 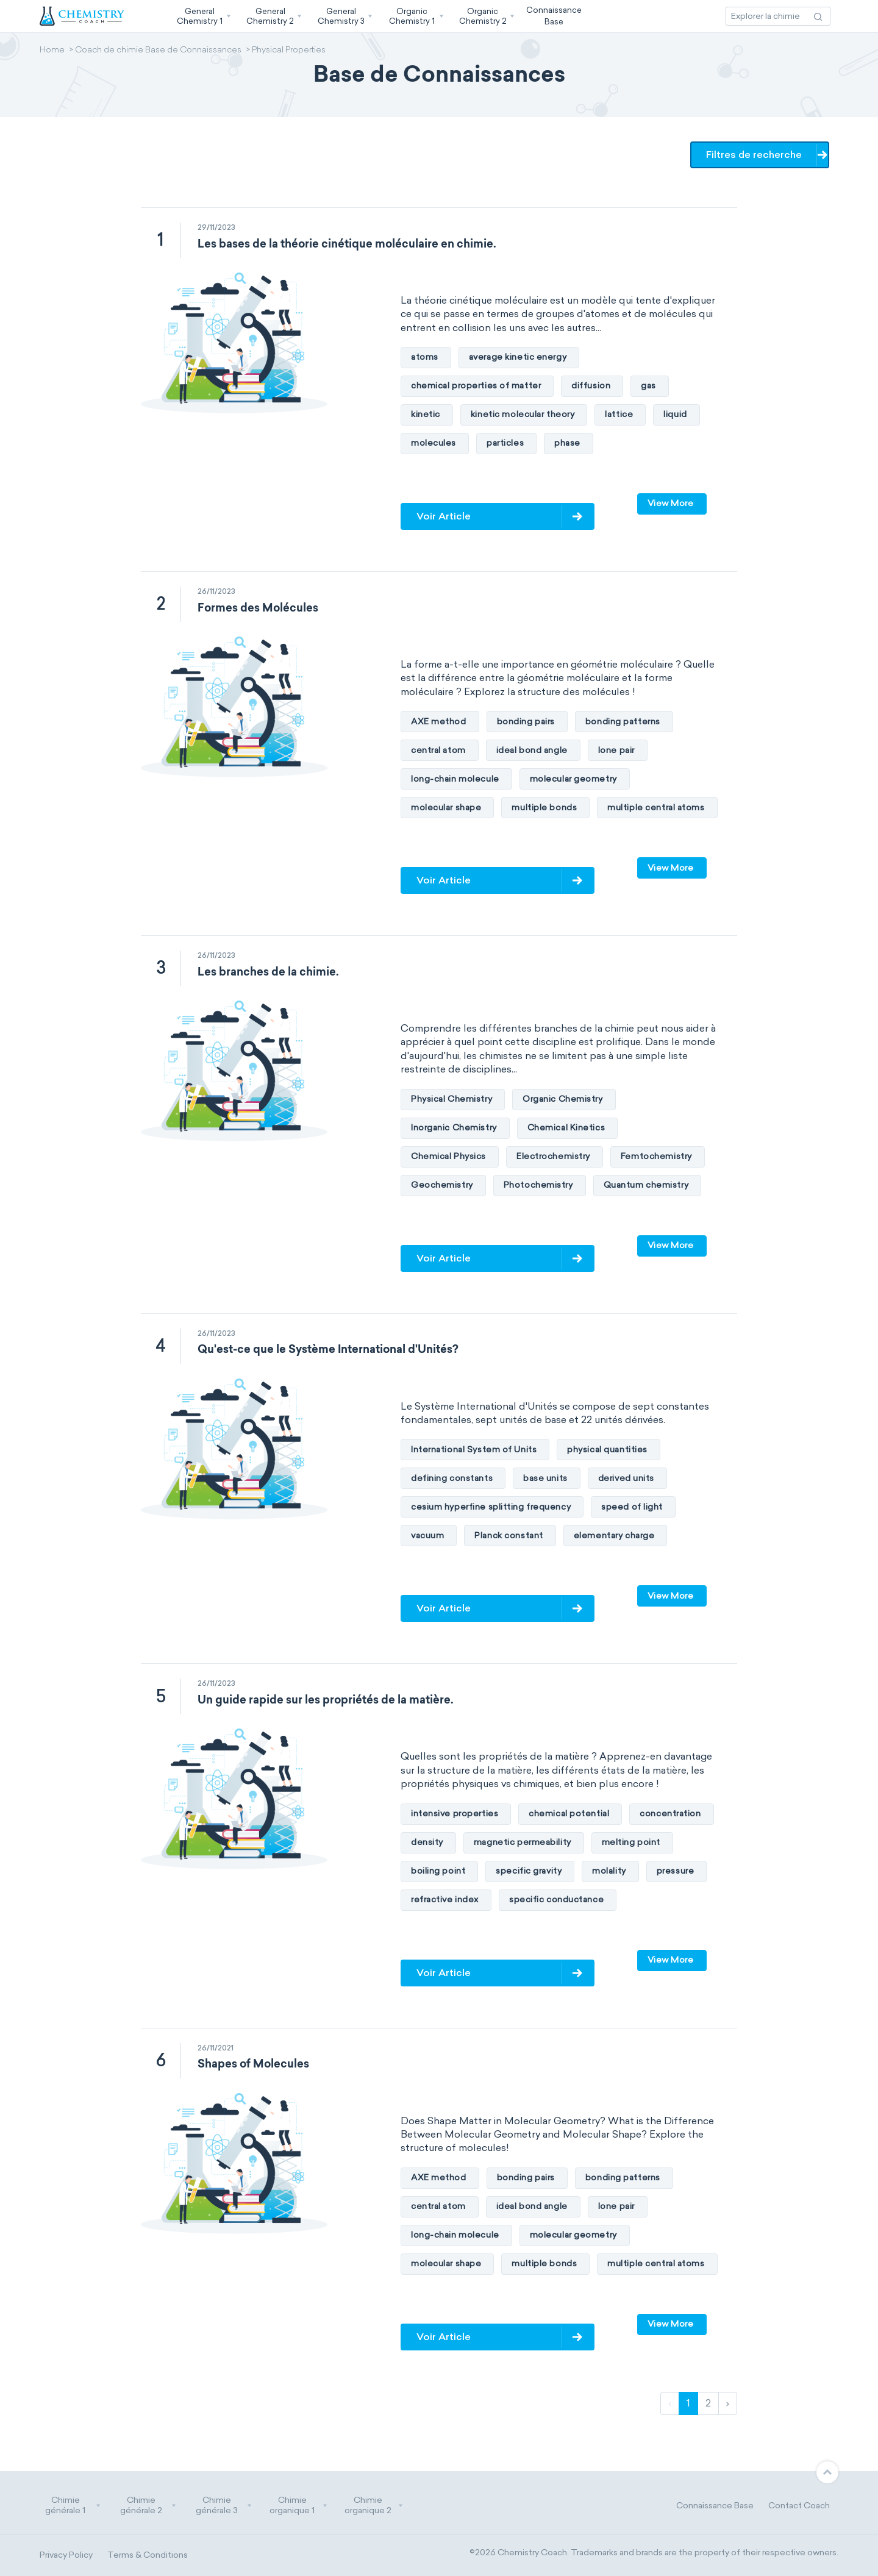 I want to click on Chimie générale 3 [button], so click(x=224, y=2506).